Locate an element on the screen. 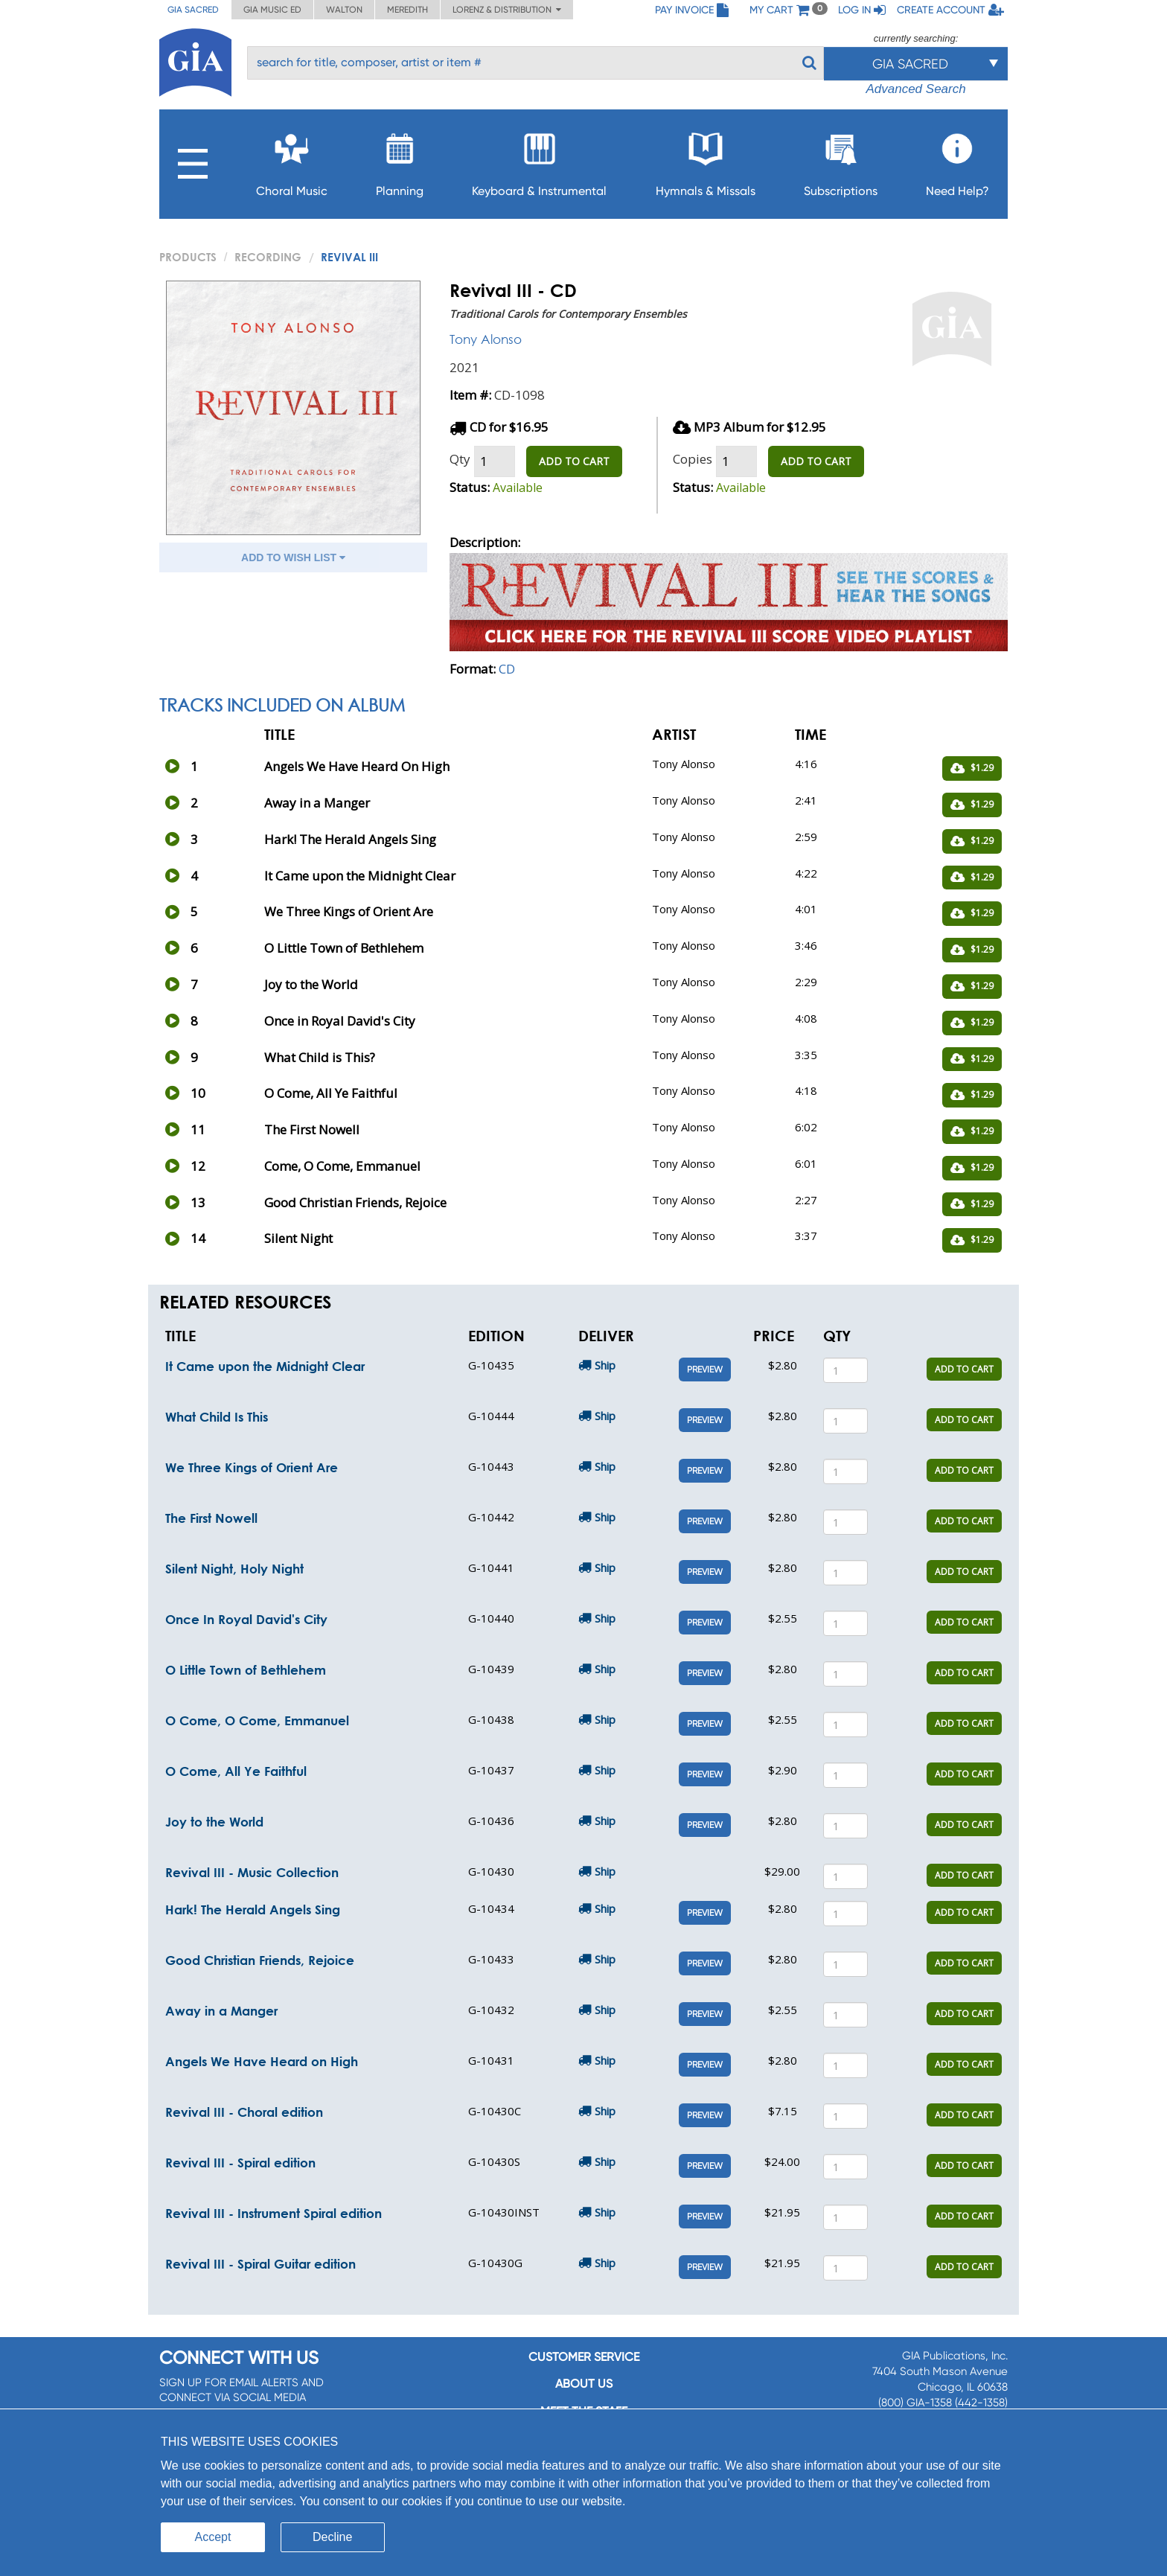 Image resolution: width=1167 pixels, height=2576 pixels. O Little Town of Bethlehem is located at coordinates (245, 1670).